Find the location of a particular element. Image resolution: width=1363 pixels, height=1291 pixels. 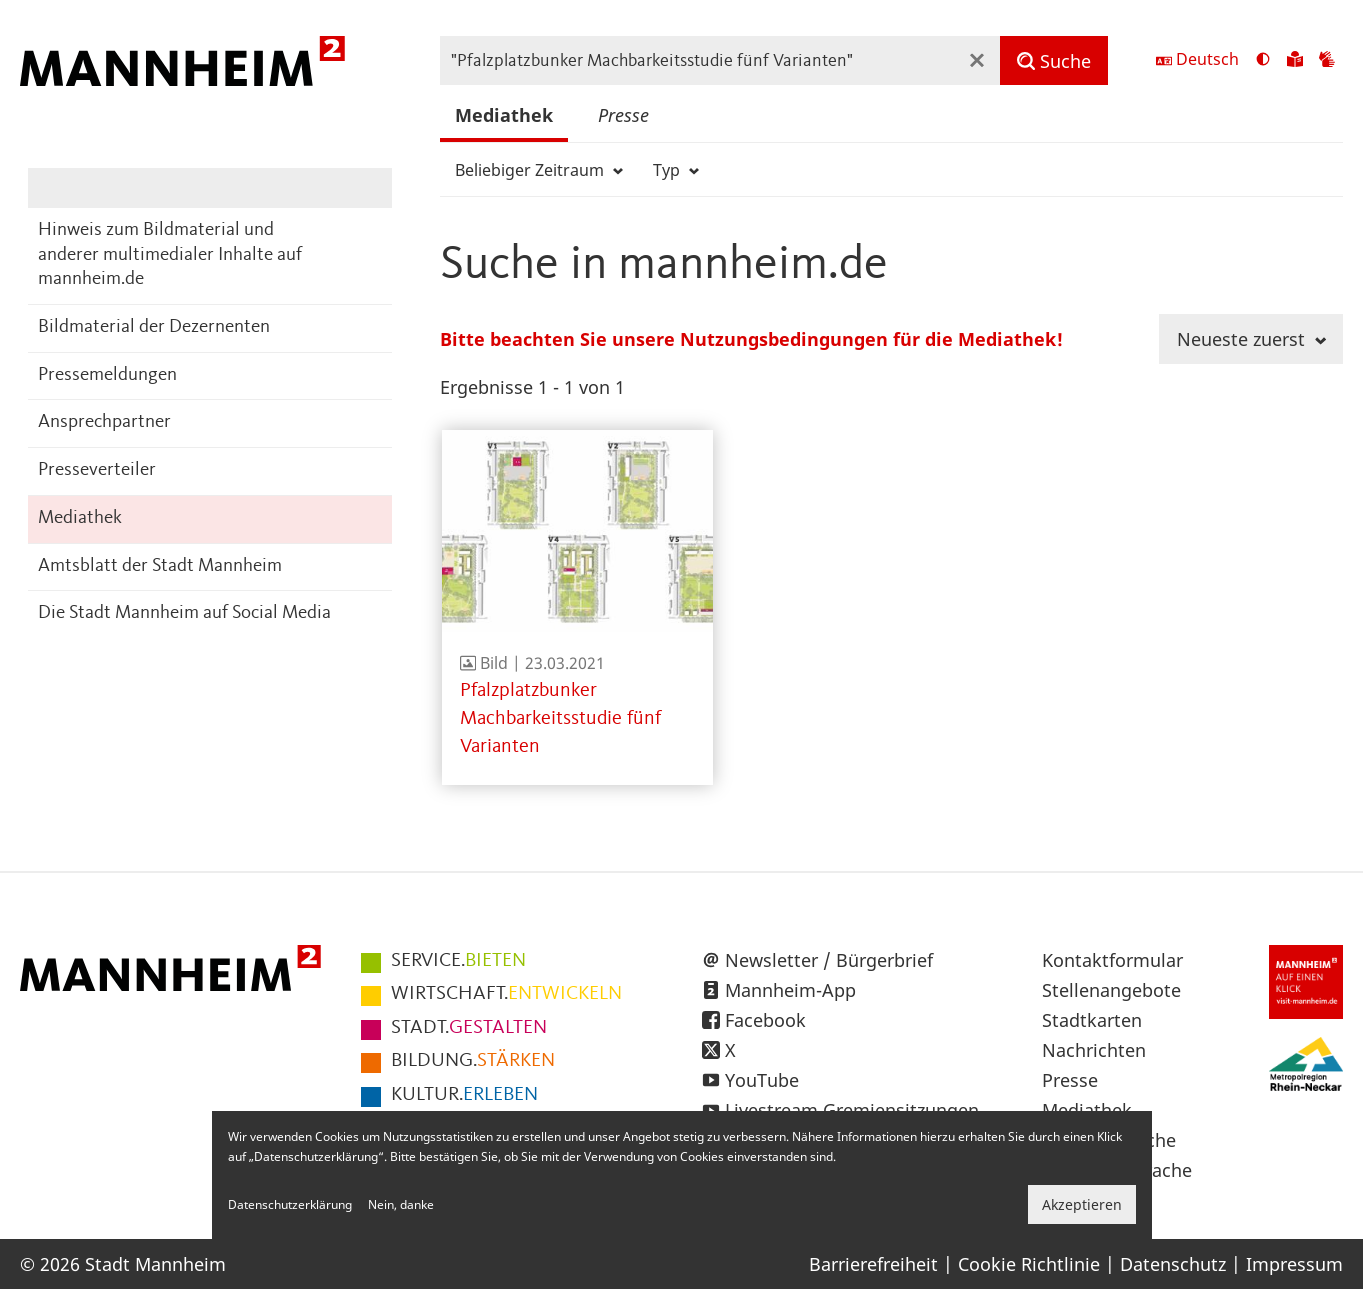

Presse is located at coordinates (623, 115).